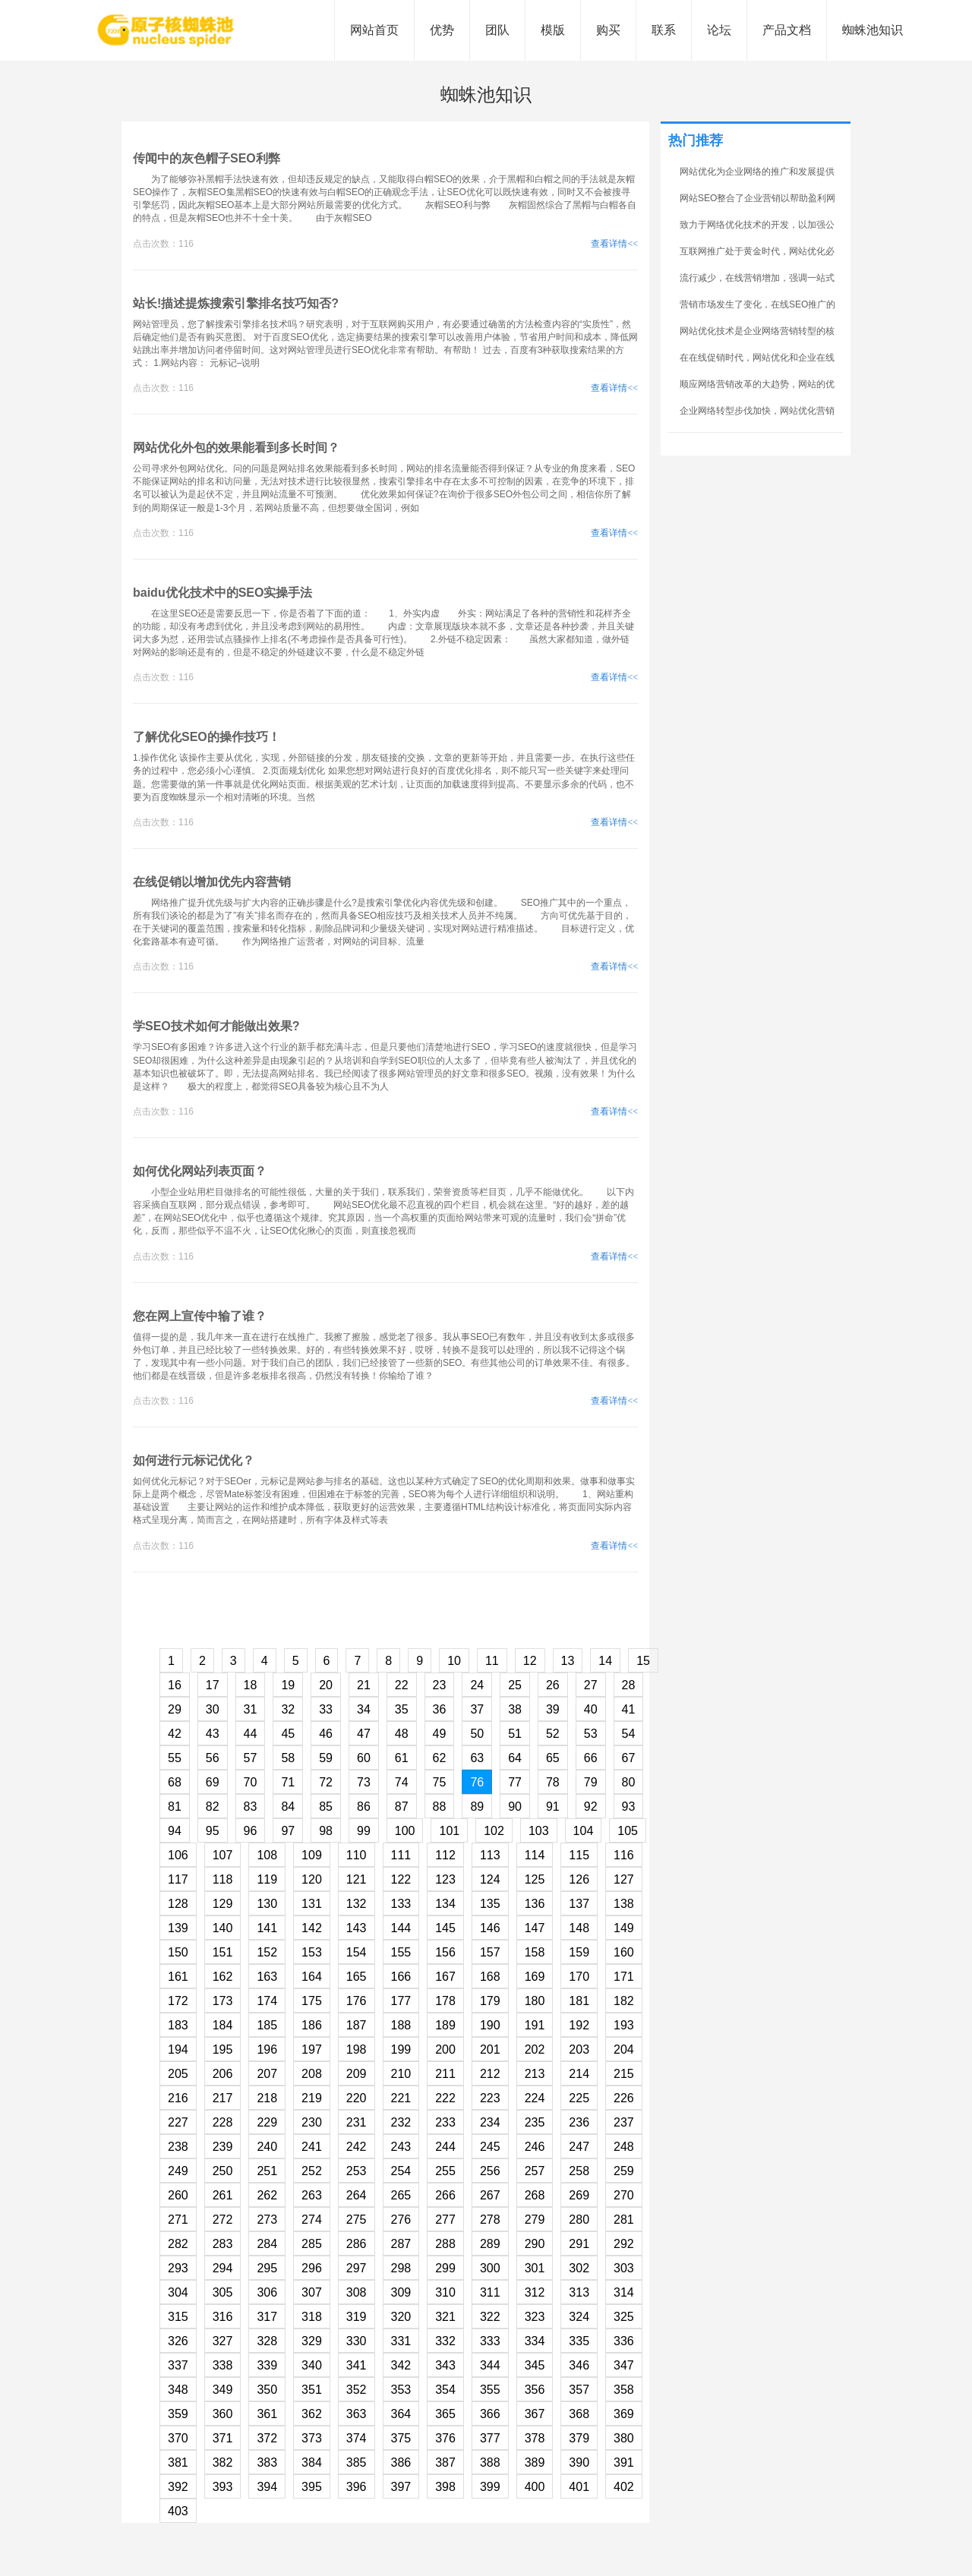  I want to click on 263, so click(311, 2195).